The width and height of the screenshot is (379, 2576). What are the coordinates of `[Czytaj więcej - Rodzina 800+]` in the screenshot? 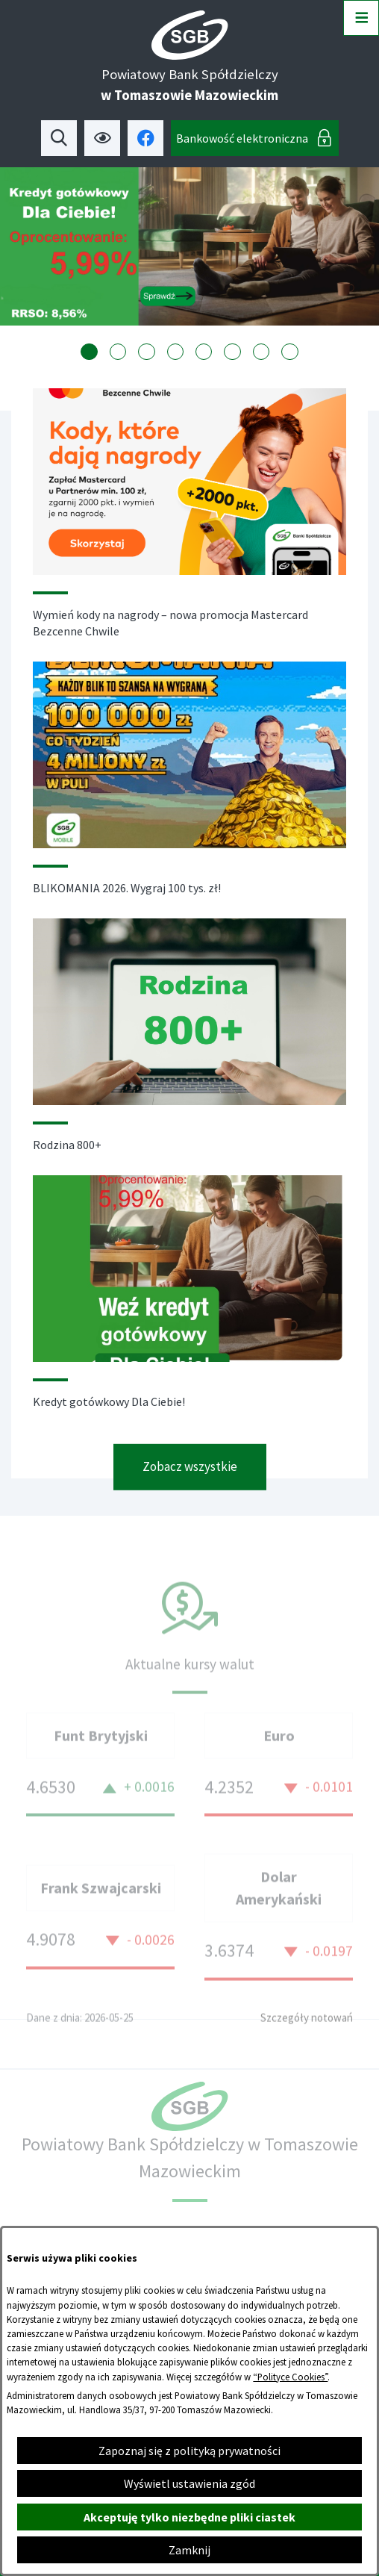 It's located at (189, 1051).